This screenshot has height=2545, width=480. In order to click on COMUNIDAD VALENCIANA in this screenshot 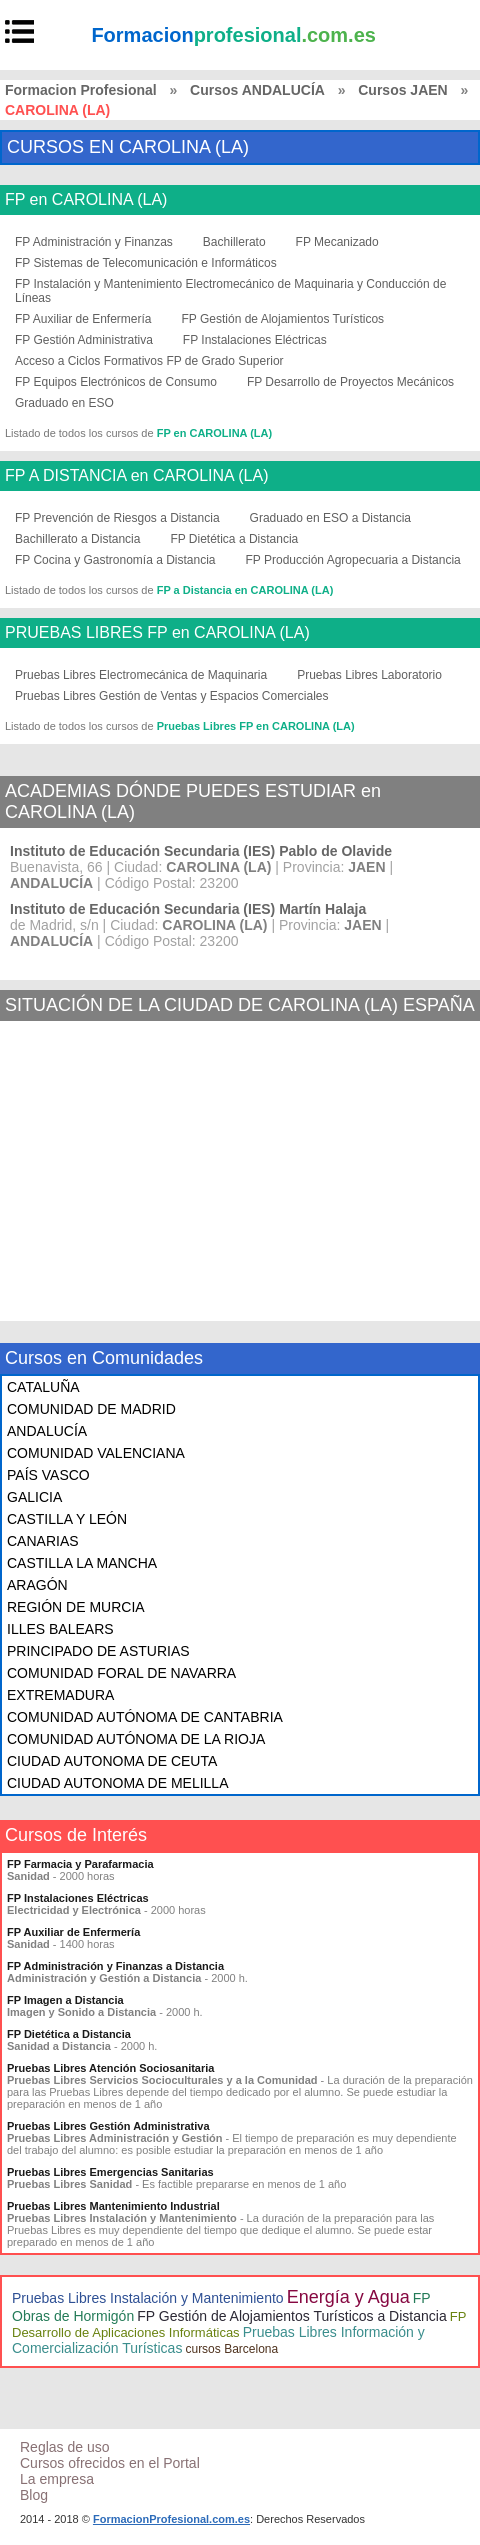, I will do `click(96, 1453)`.